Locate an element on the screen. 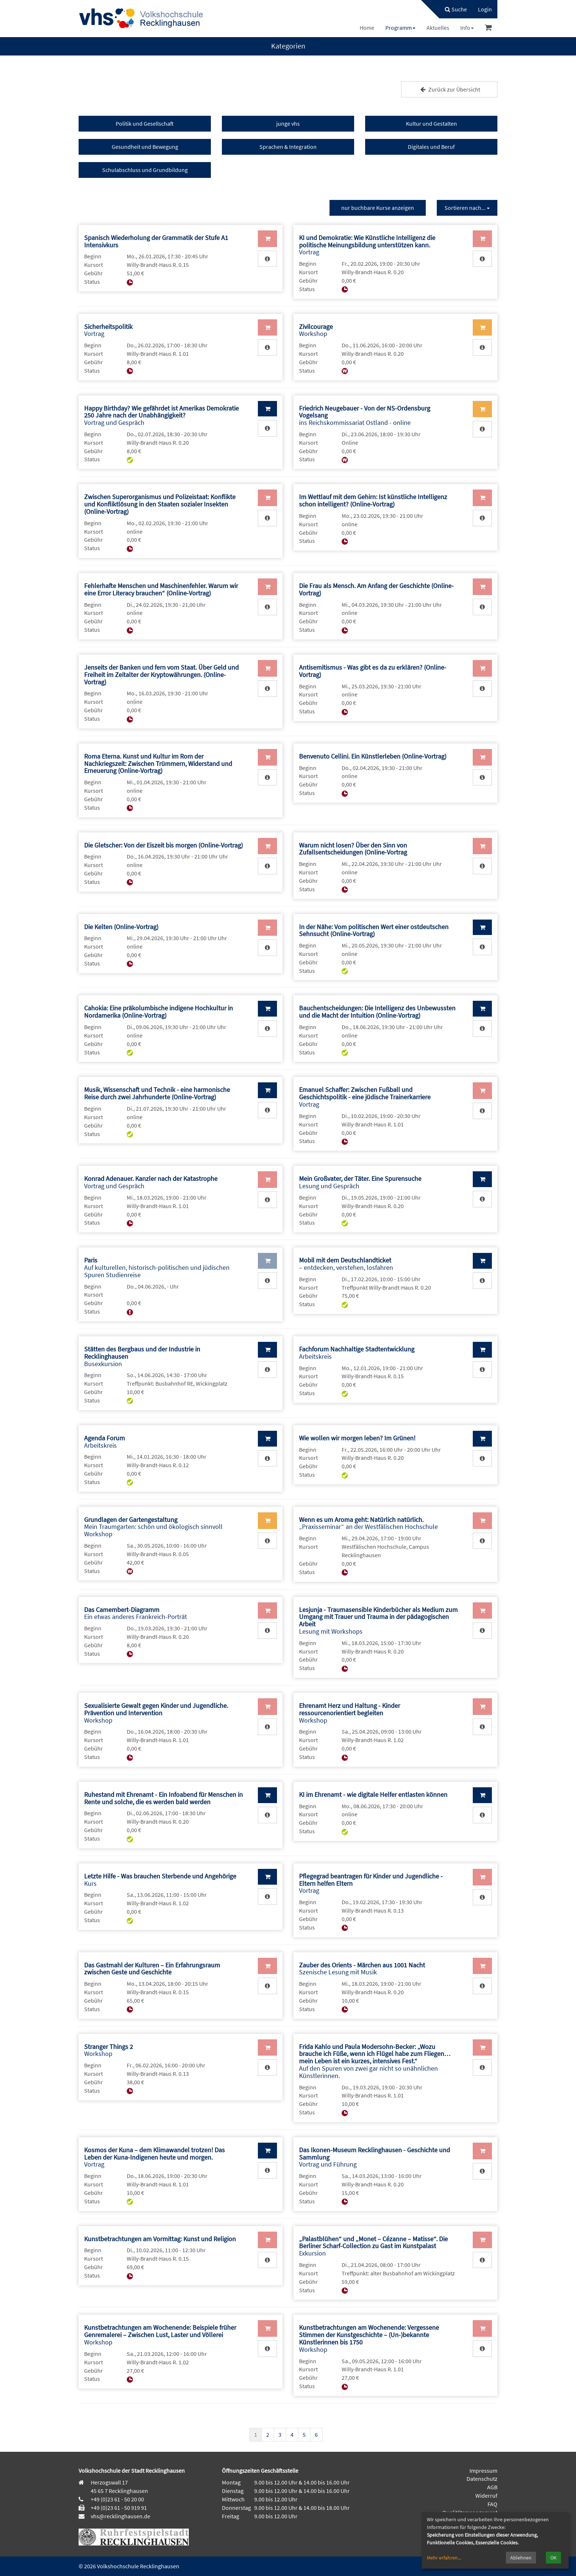  junge vhs is located at coordinates (288, 123).